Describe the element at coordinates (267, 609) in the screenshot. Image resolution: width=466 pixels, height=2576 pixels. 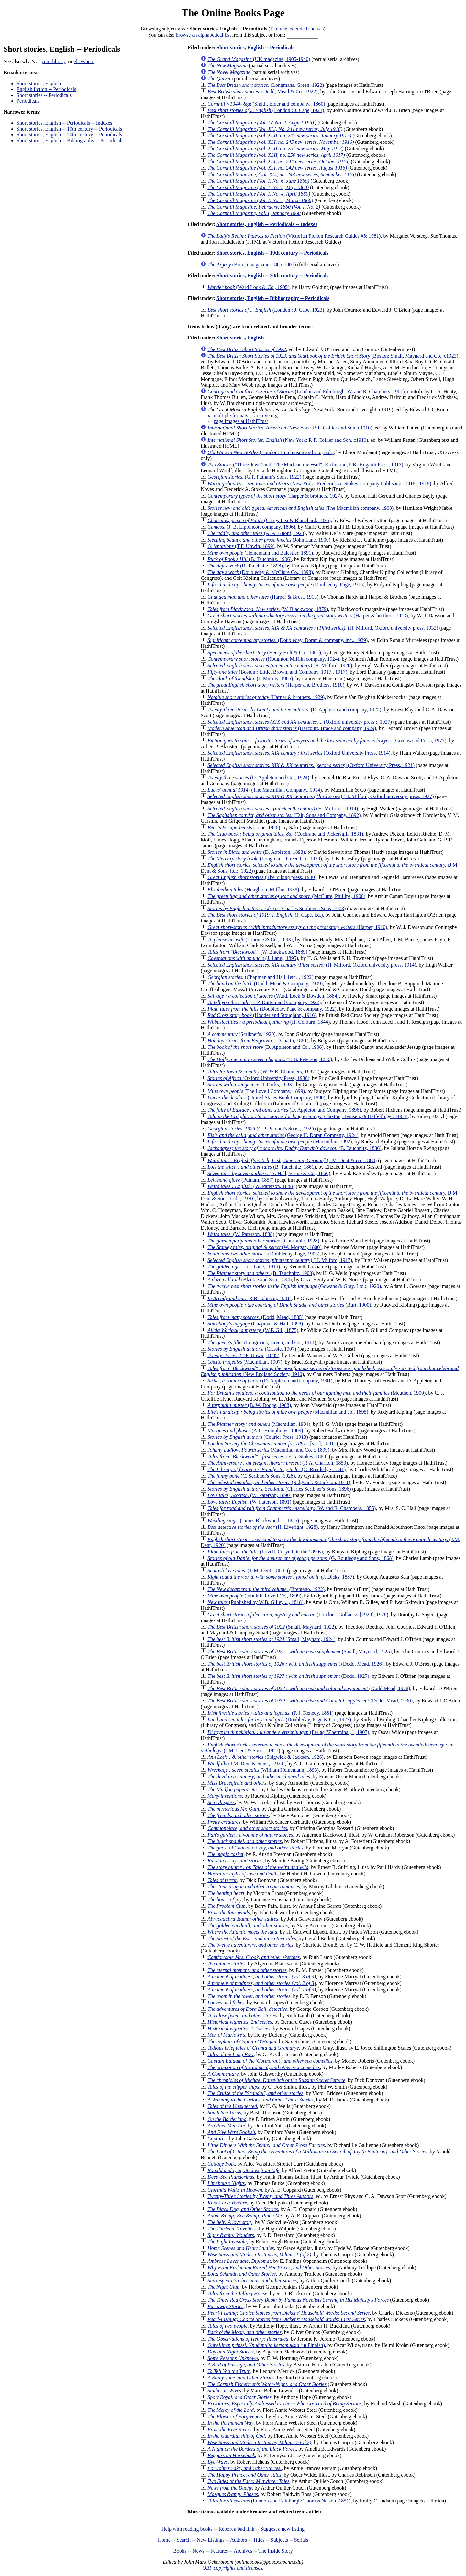
I see `(W. Blackwood, 1879)` at that location.